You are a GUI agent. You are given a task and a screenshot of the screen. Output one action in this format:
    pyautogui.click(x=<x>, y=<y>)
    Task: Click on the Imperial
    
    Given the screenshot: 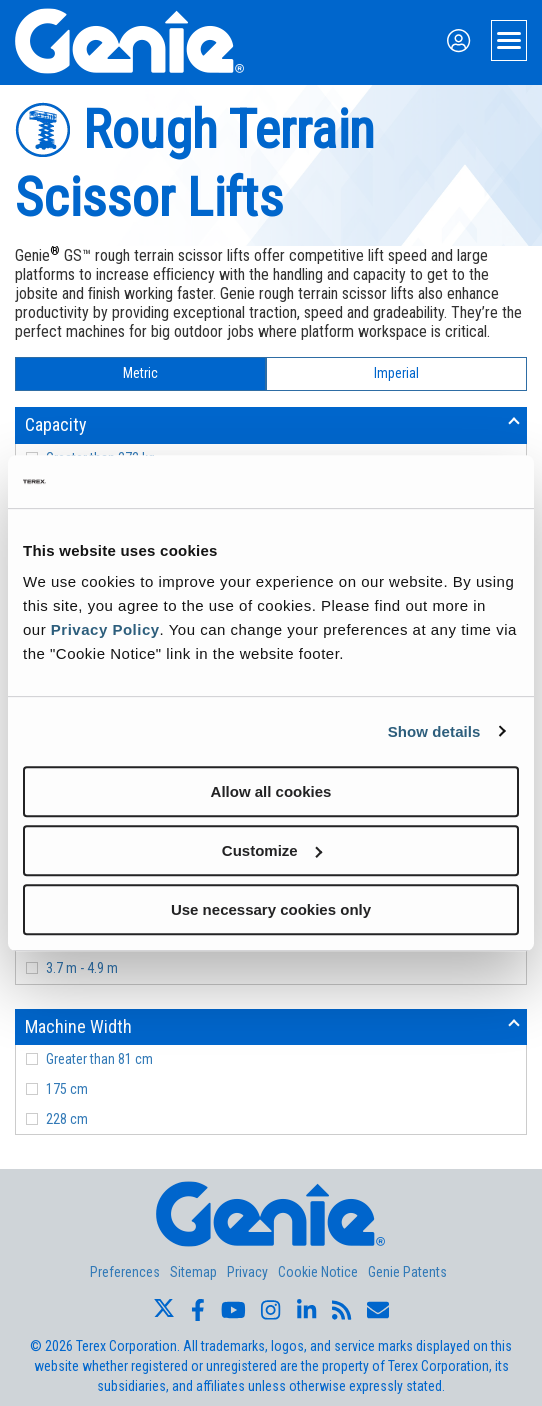 What is the action you would take?
    pyautogui.click(x=396, y=373)
    